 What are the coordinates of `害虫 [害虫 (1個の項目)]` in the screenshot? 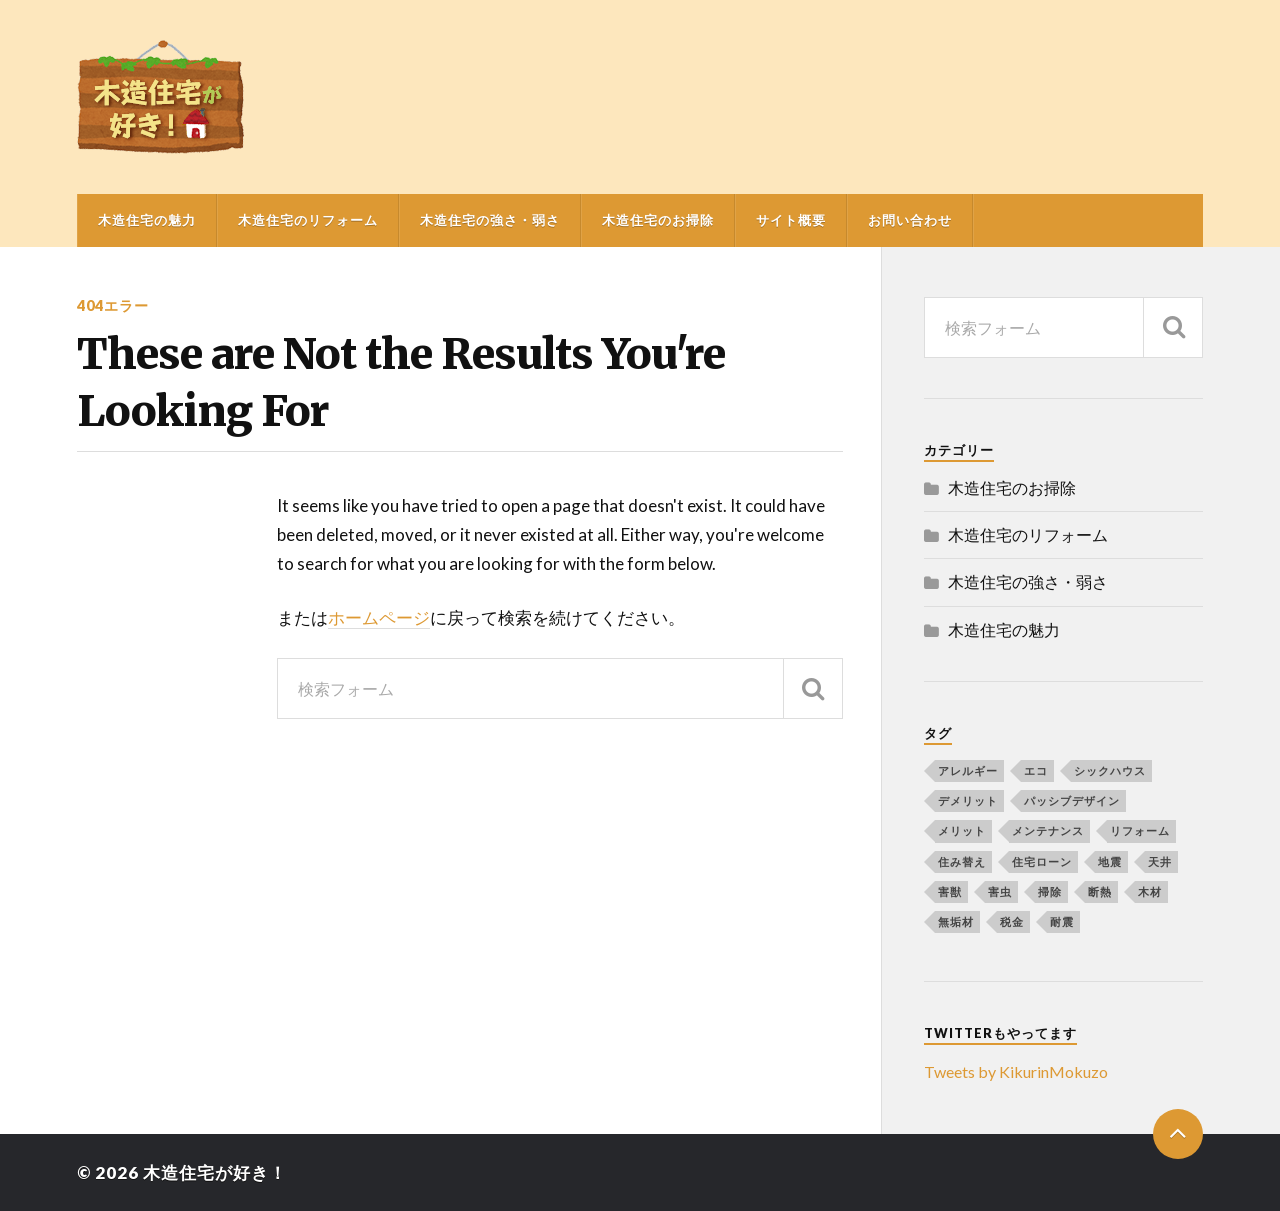 It's located at (1000, 891).